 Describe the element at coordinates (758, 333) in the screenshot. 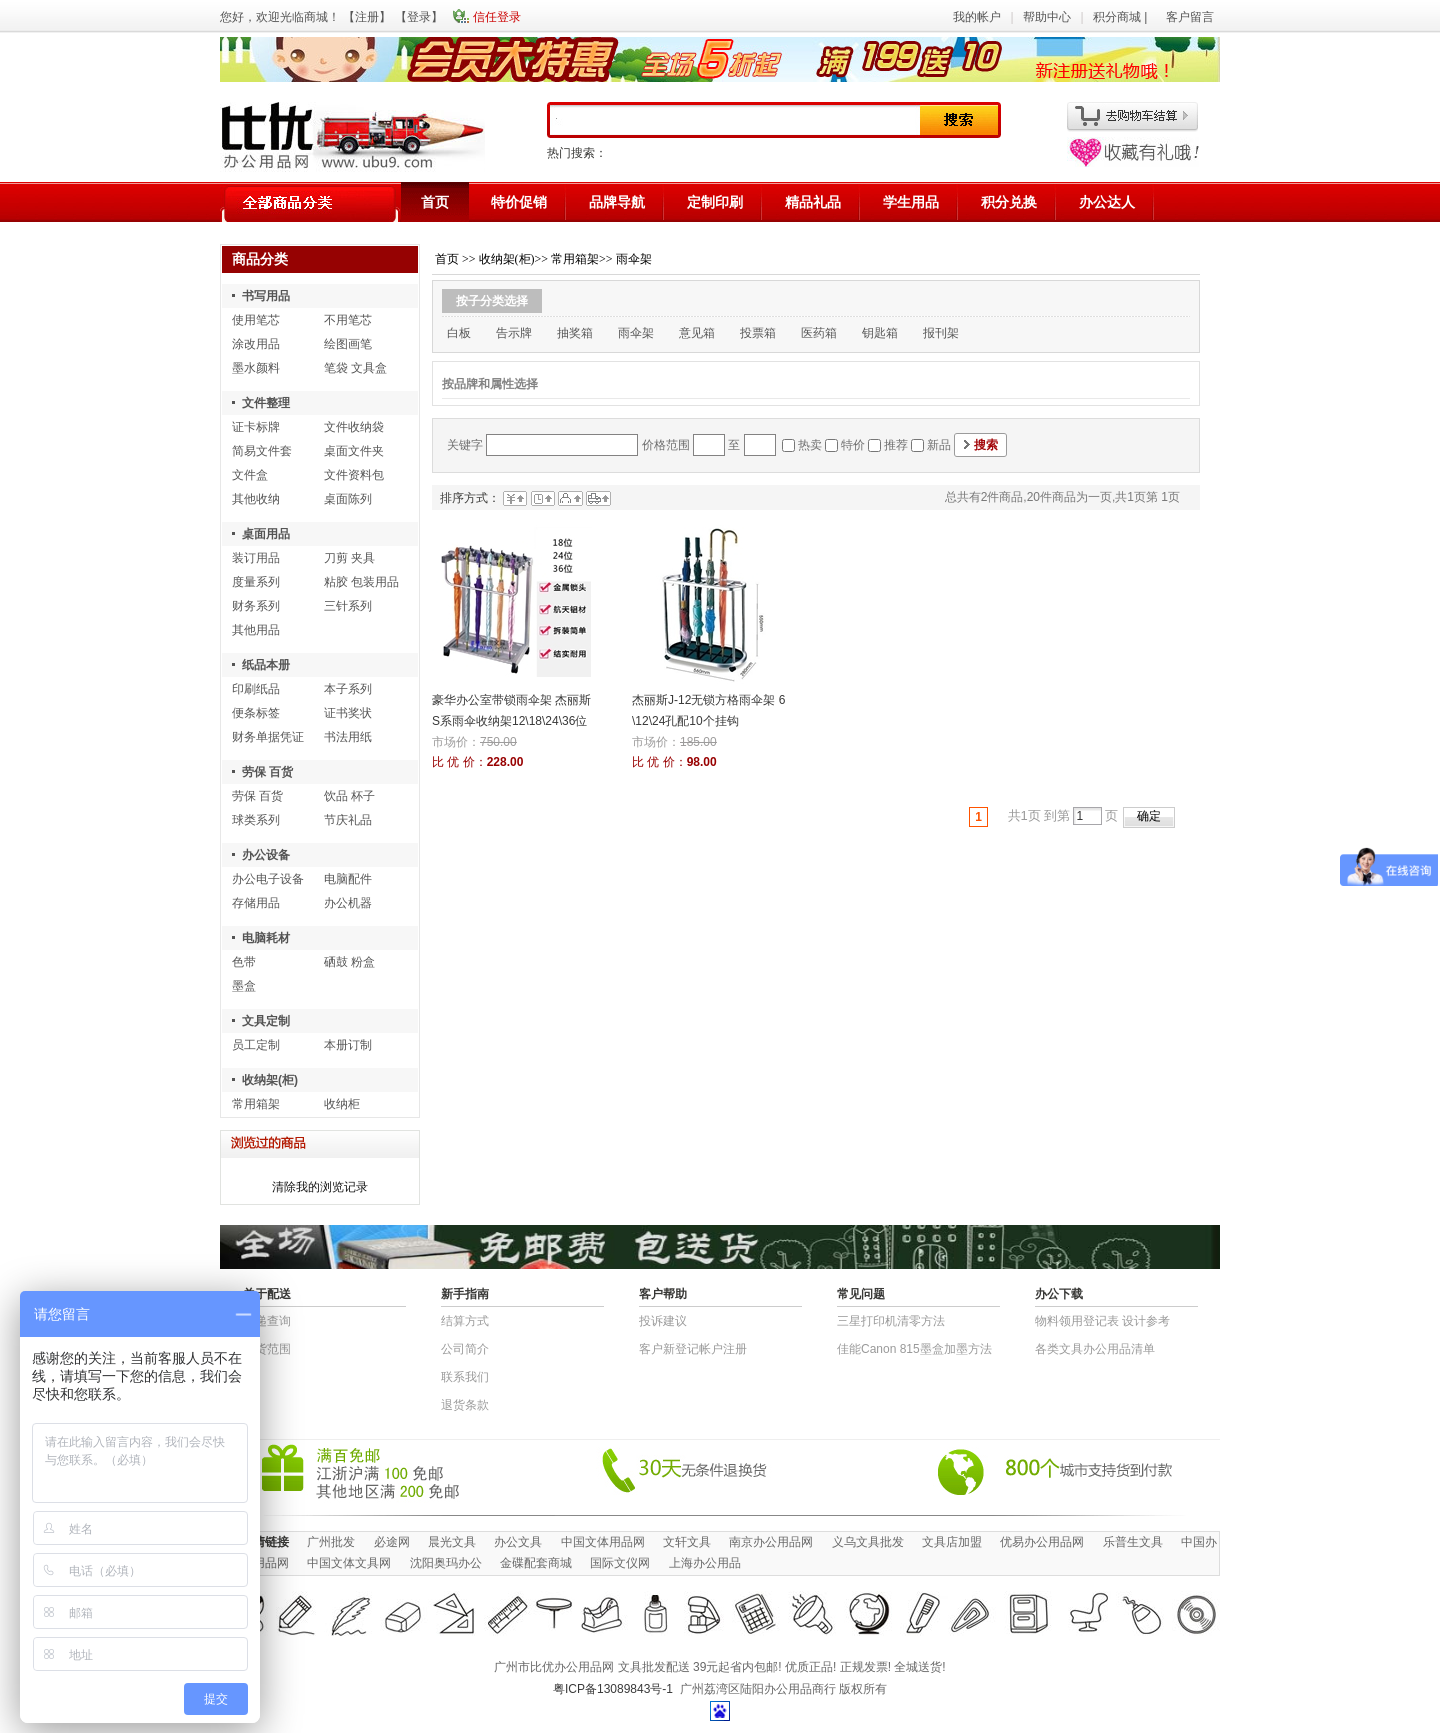

I see `投票箱` at that location.